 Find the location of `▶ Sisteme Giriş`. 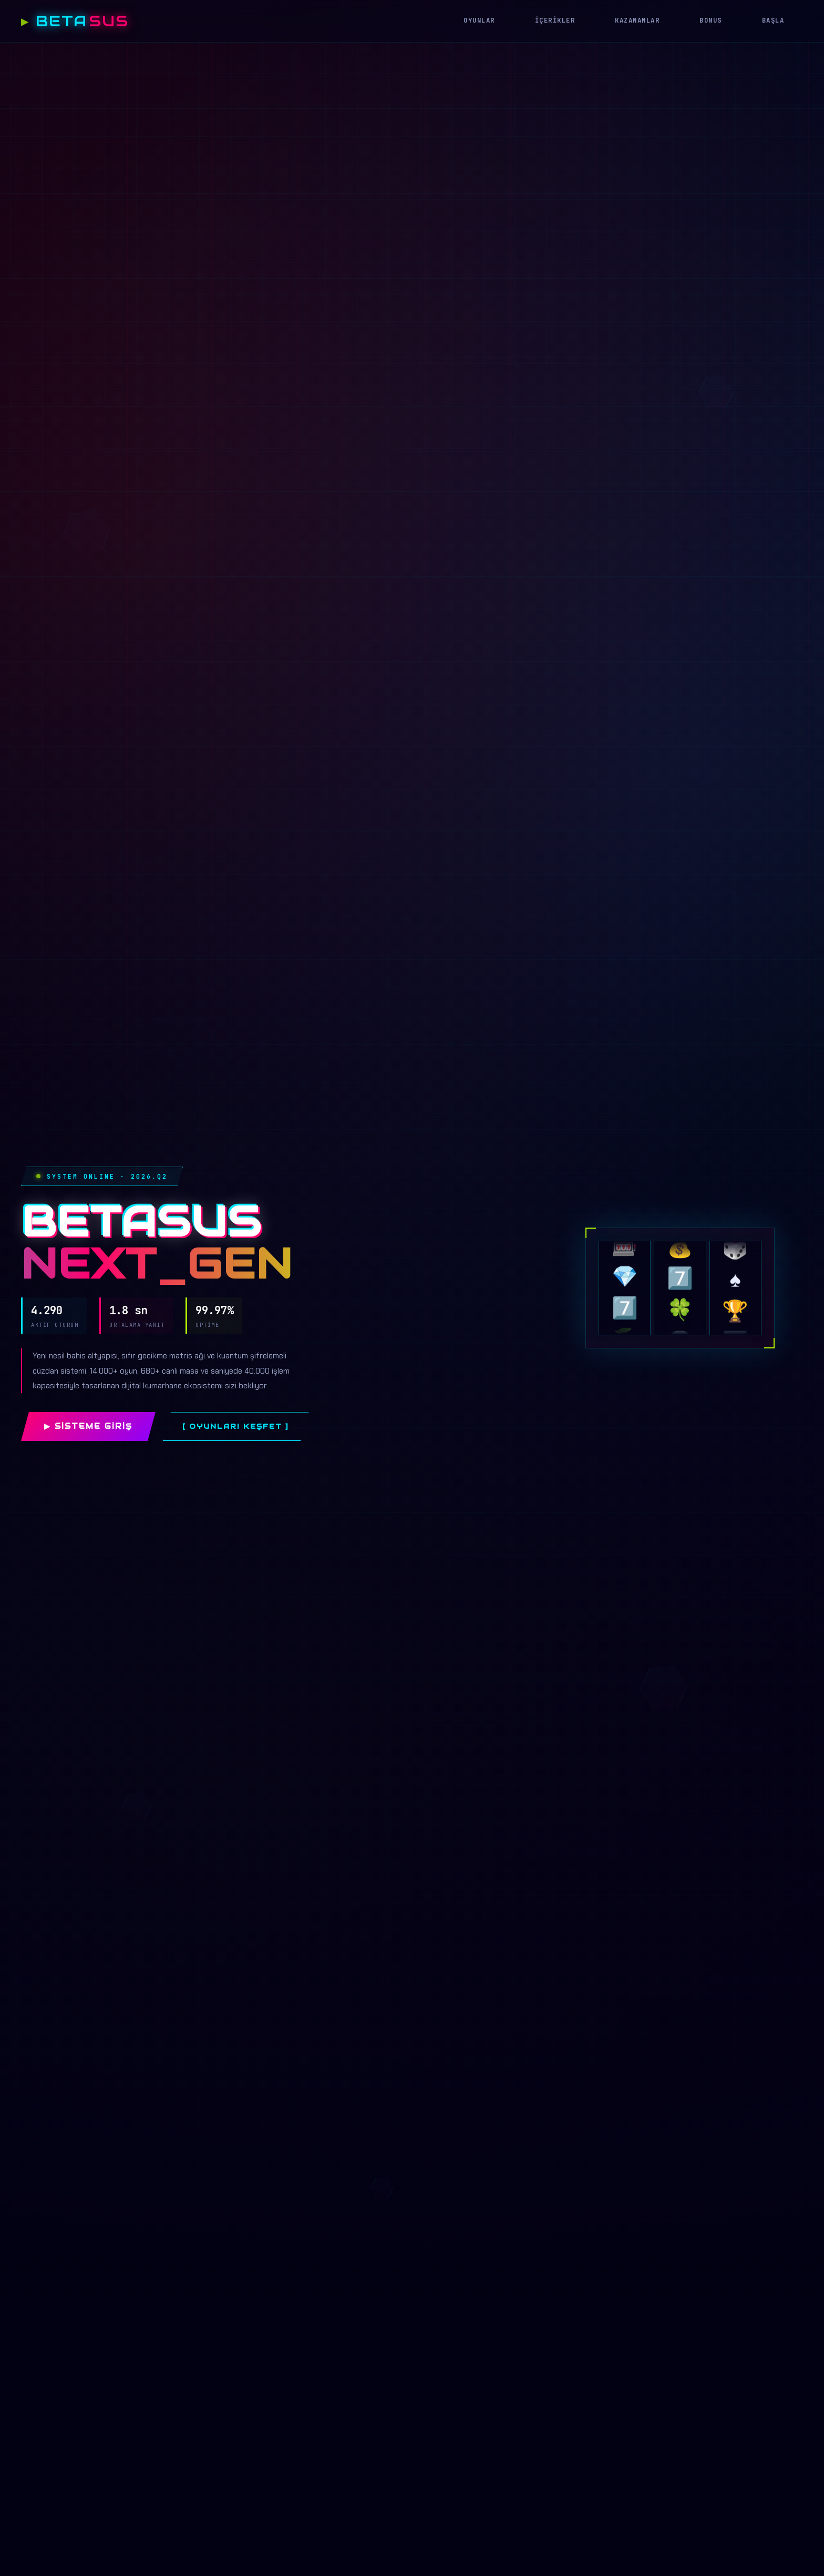

▶ Sisteme Giriş is located at coordinates (88, 1426).